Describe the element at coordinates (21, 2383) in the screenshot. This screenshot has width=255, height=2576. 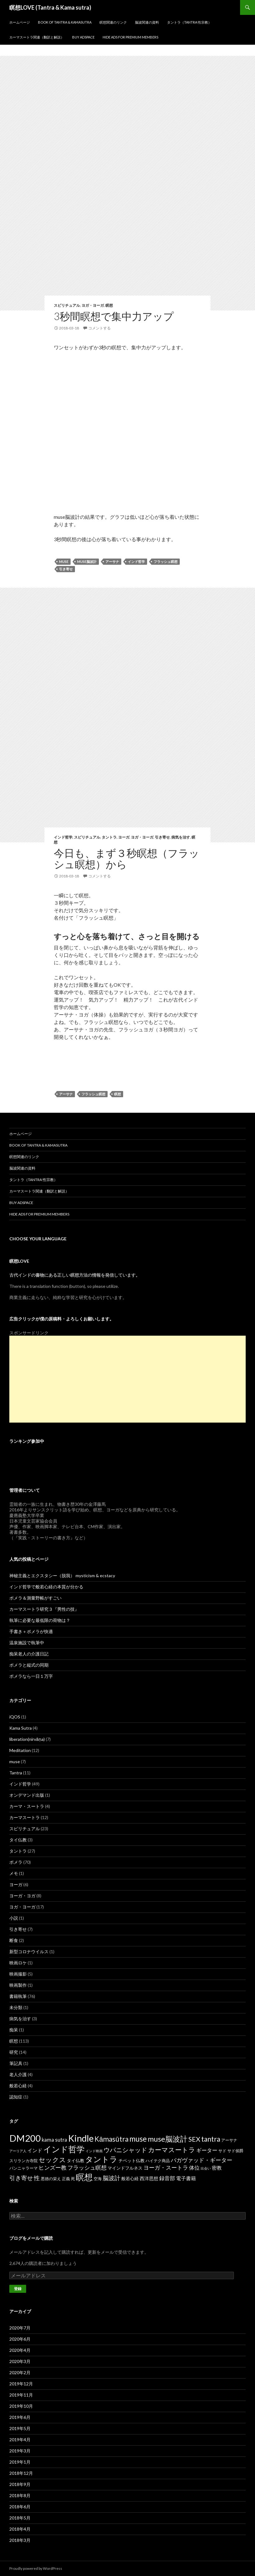
I see `2019年12月` at that location.